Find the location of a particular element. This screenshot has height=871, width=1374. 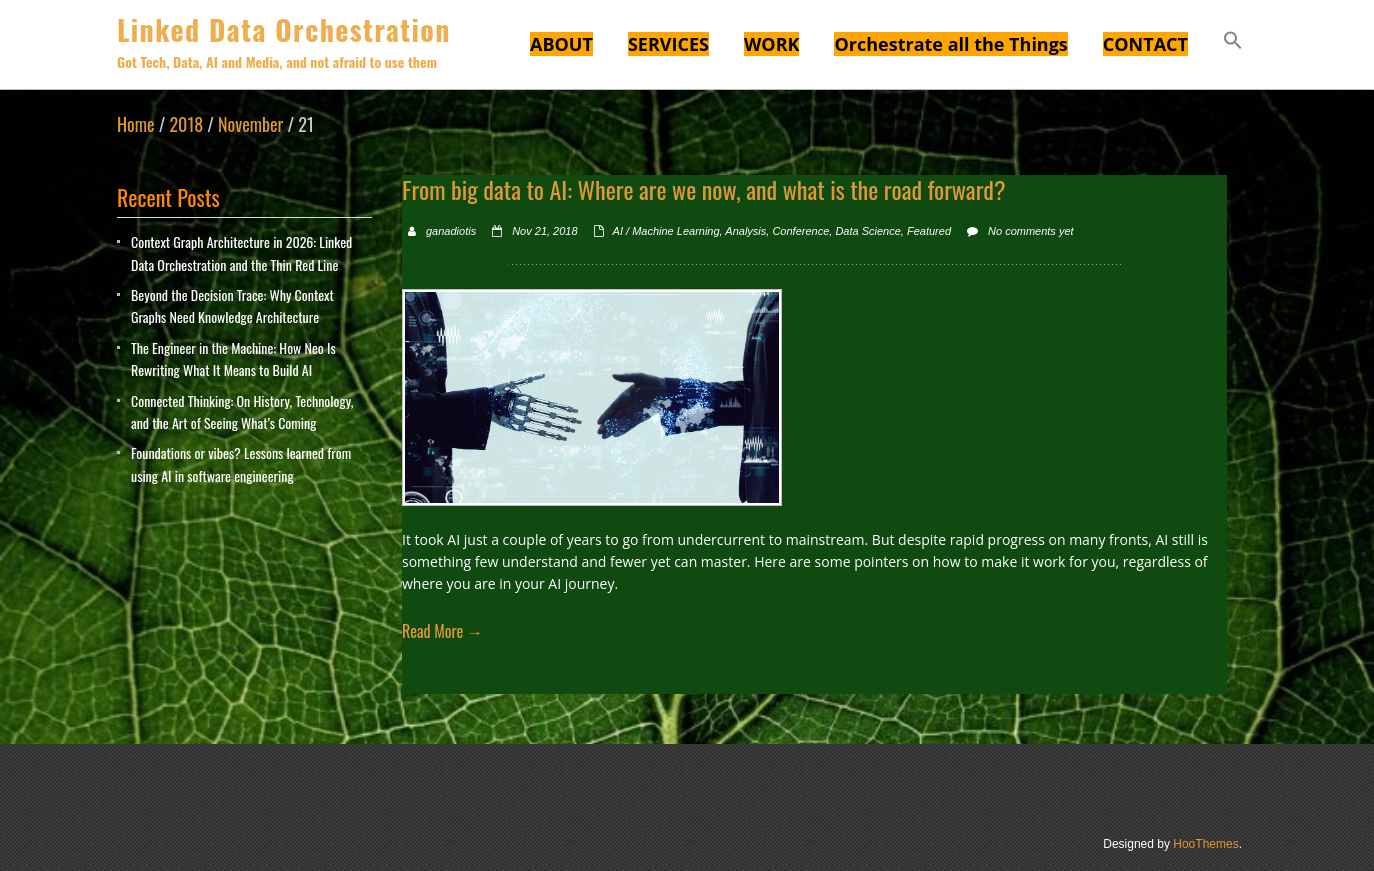

Read More → is located at coordinates (442, 631).